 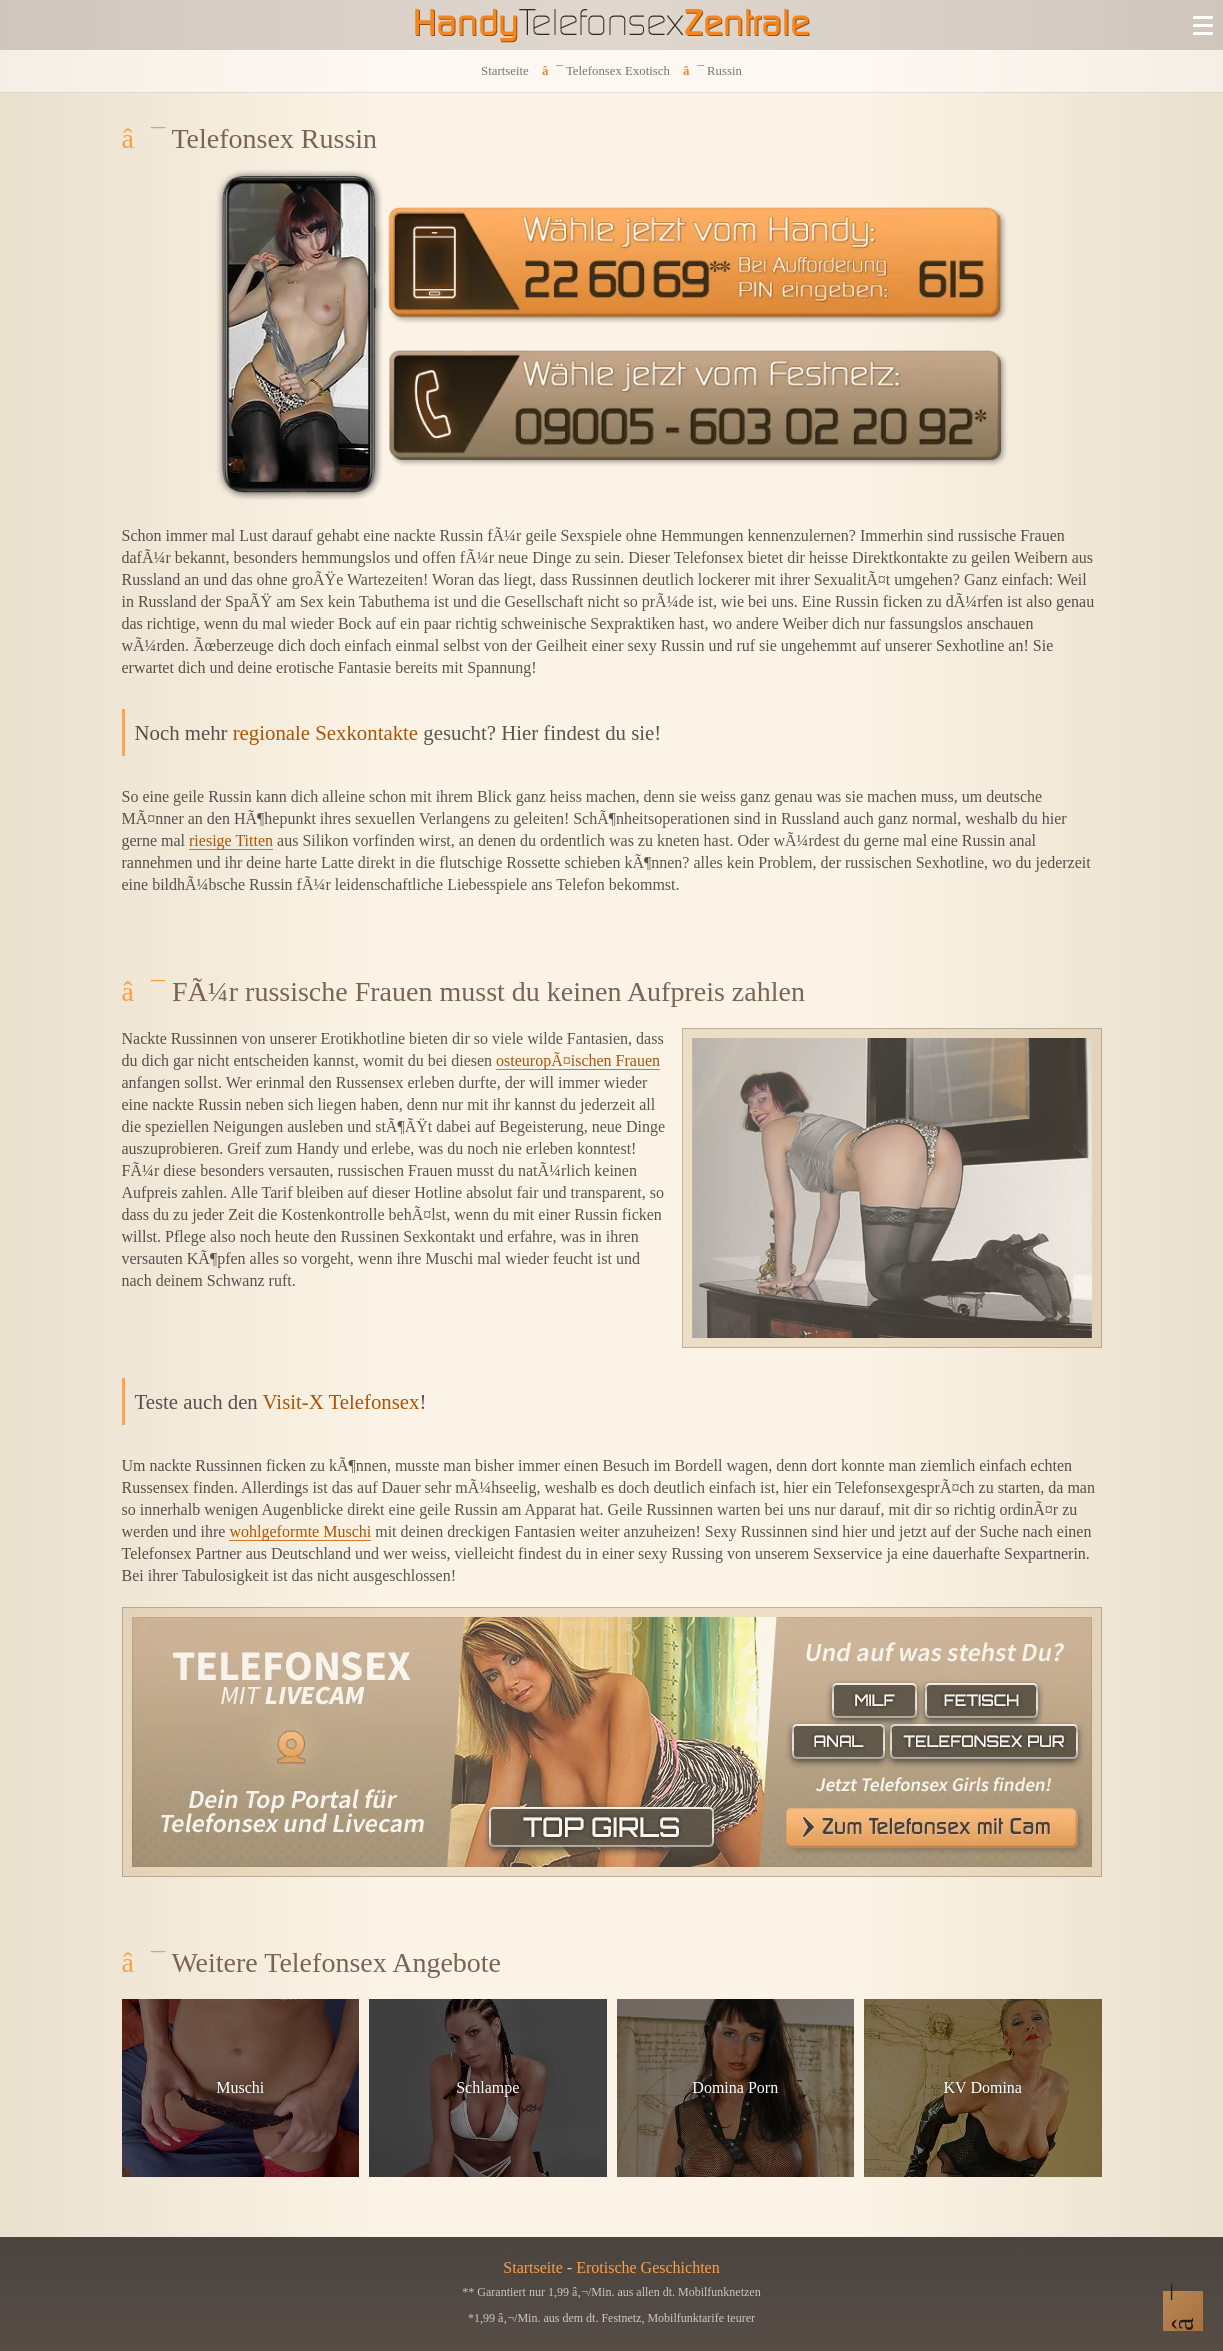 I want to click on Russin, so click(x=724, y=71).